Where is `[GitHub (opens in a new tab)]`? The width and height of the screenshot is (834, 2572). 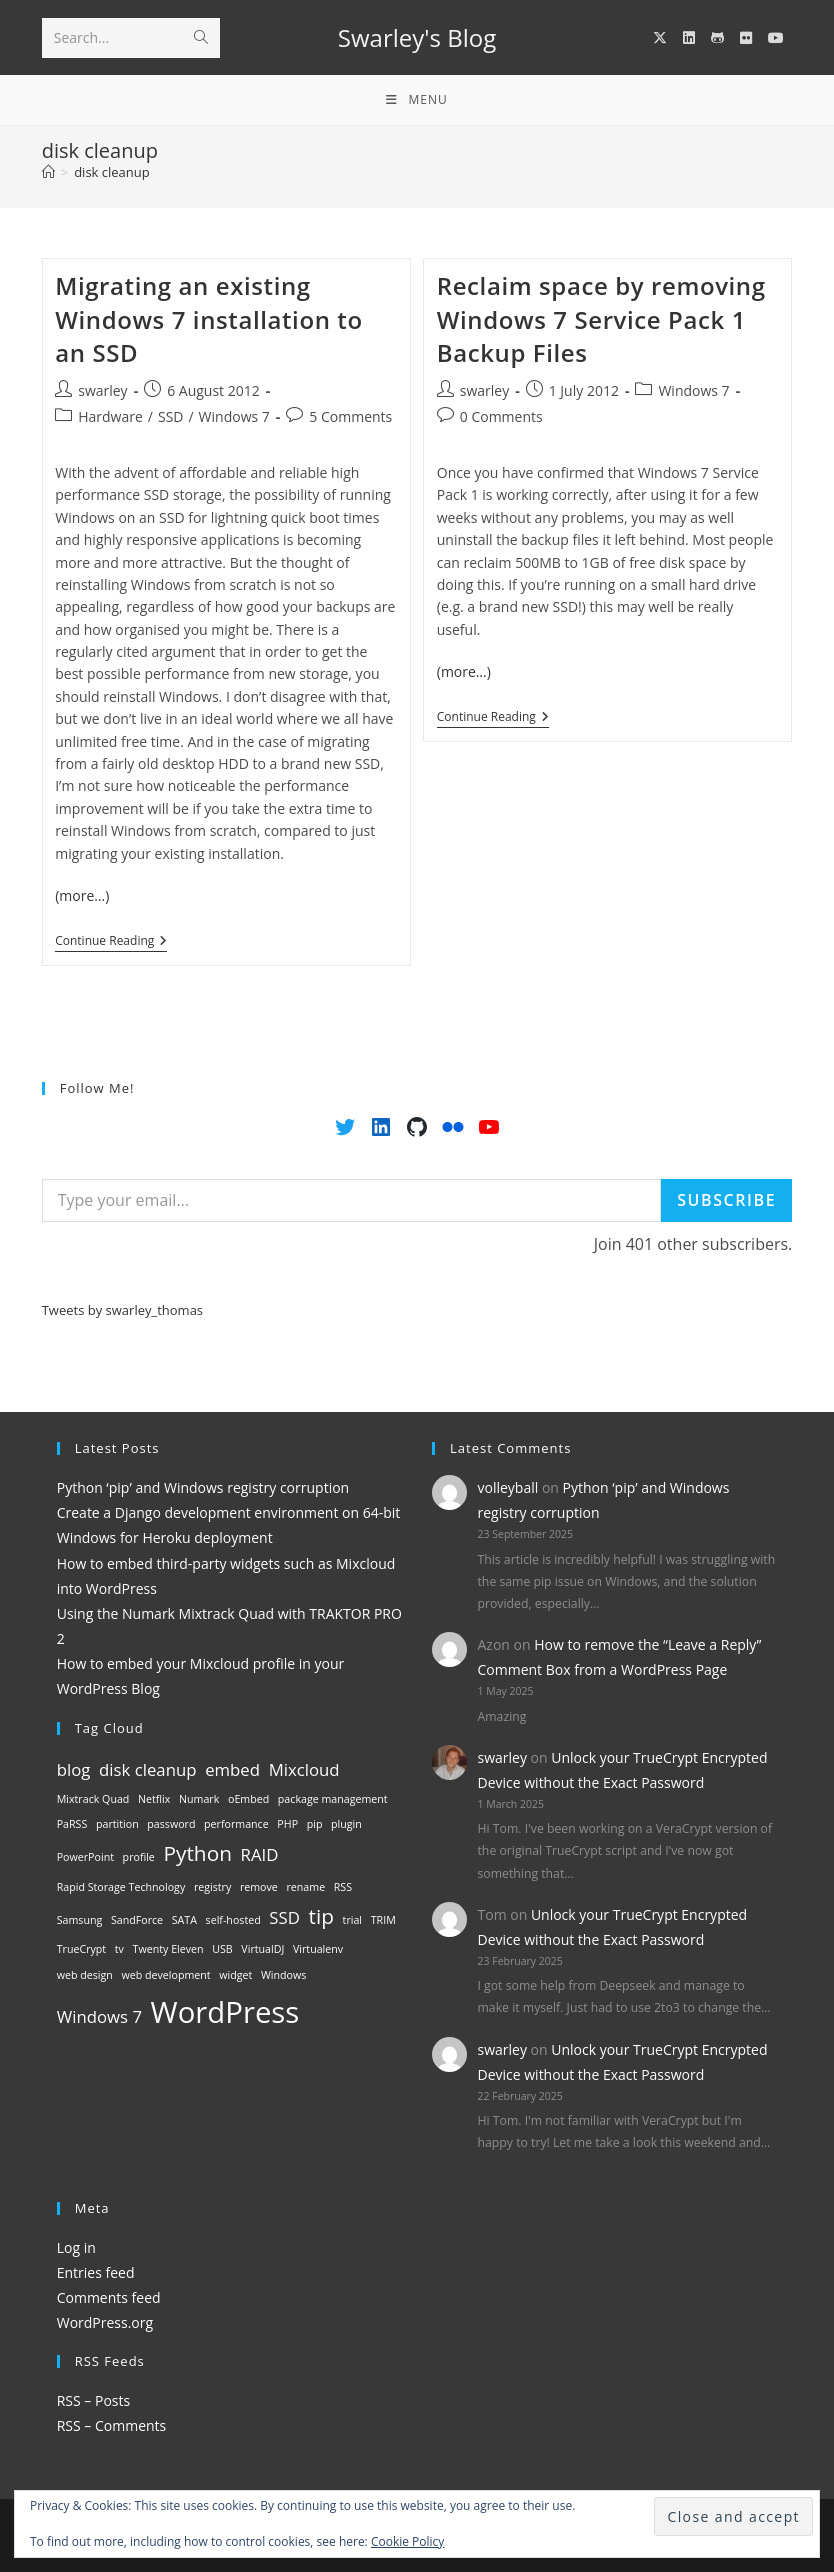
[GitHub (opens in a new tab)] is located at coordinates (717, 38).